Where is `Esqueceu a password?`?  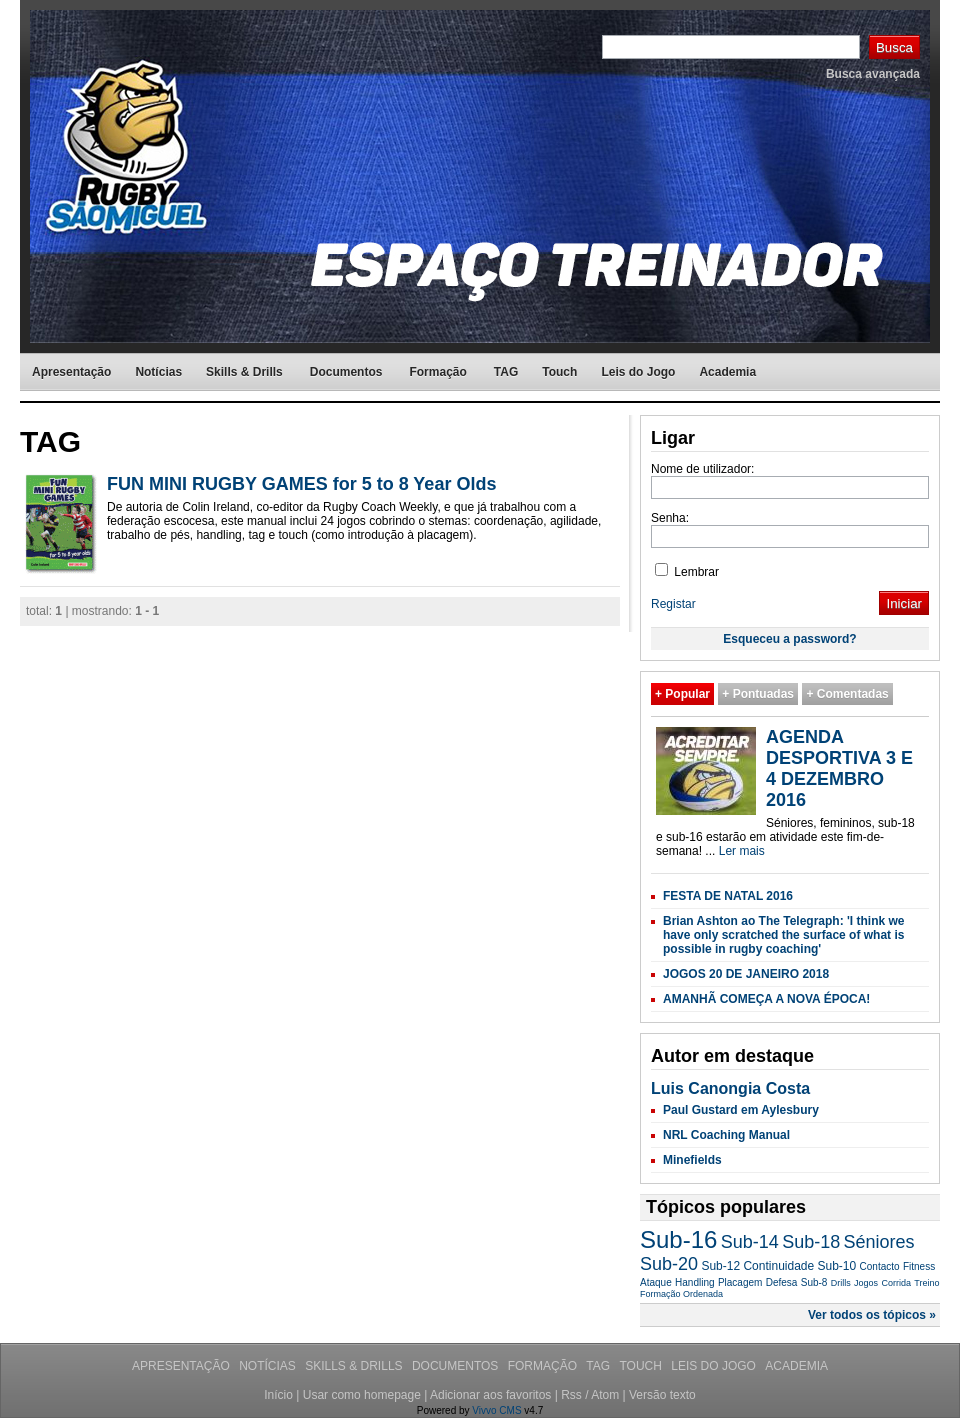 Esqueceu a password? is located at coordinates (789, 639).